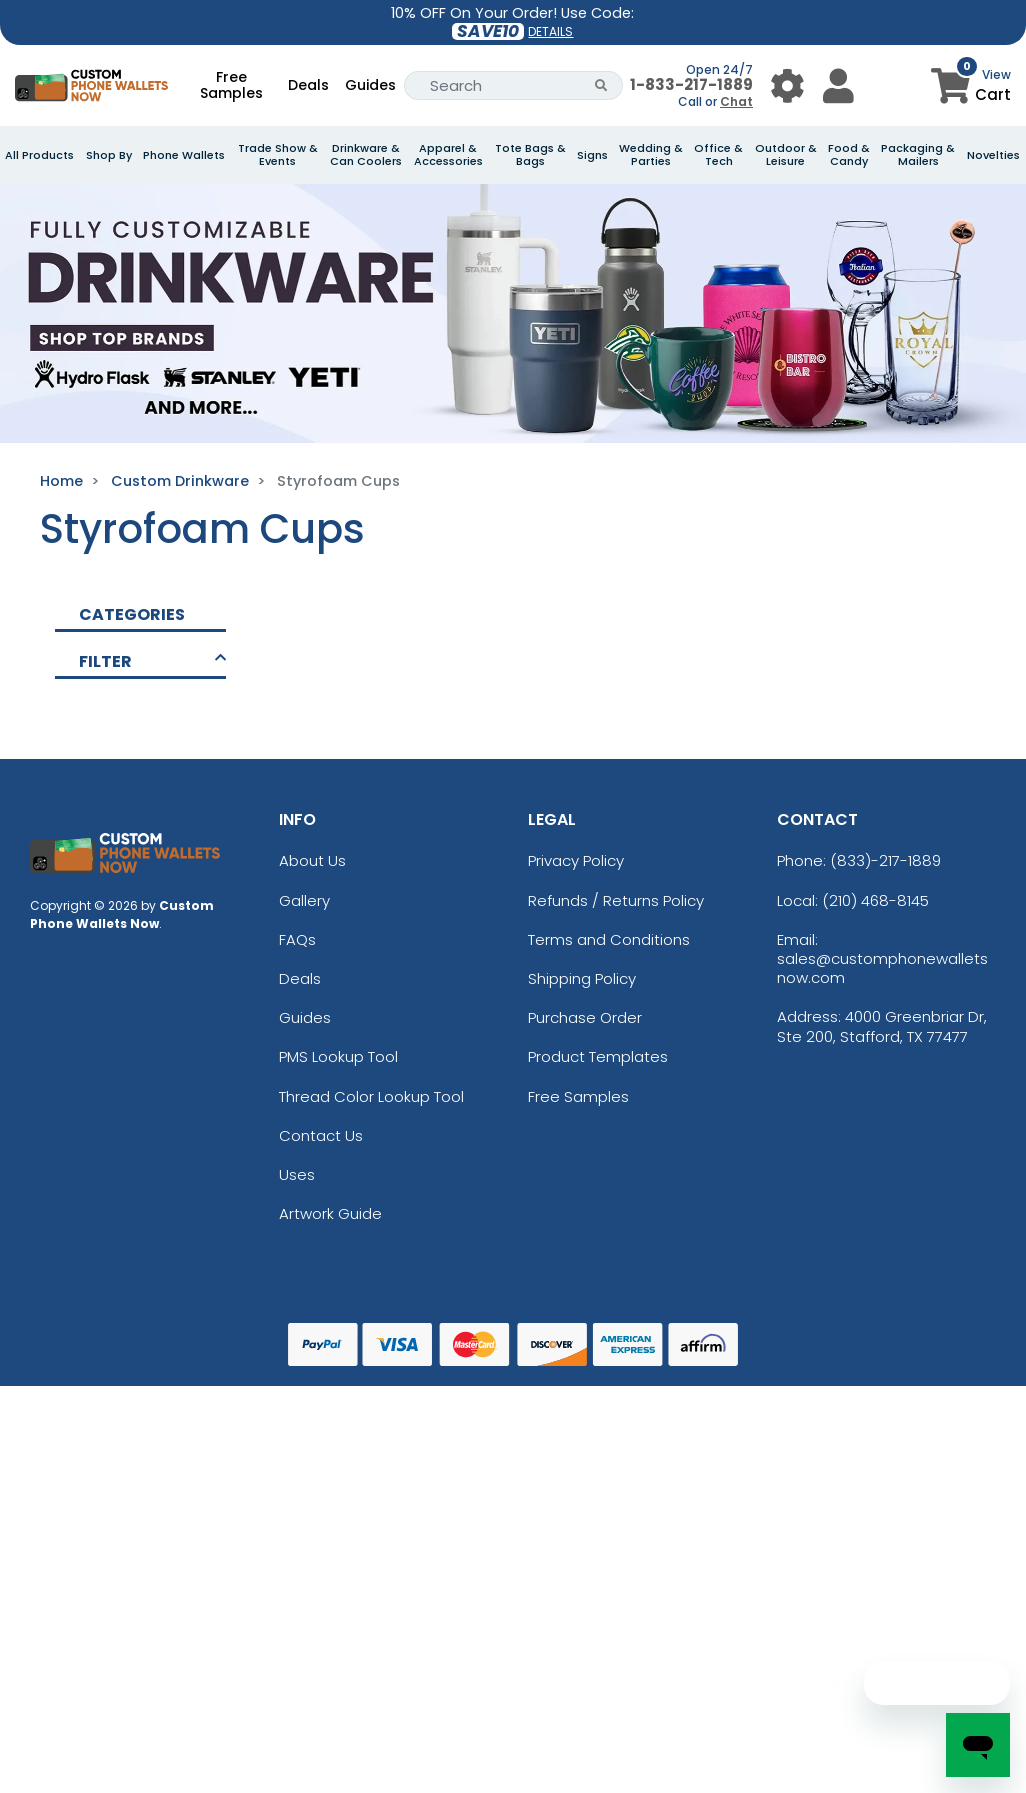  What do you see at coordinates (180, 481) in the screenshot?
I see `Custom Drinkware` at bounding box center [180, 481].